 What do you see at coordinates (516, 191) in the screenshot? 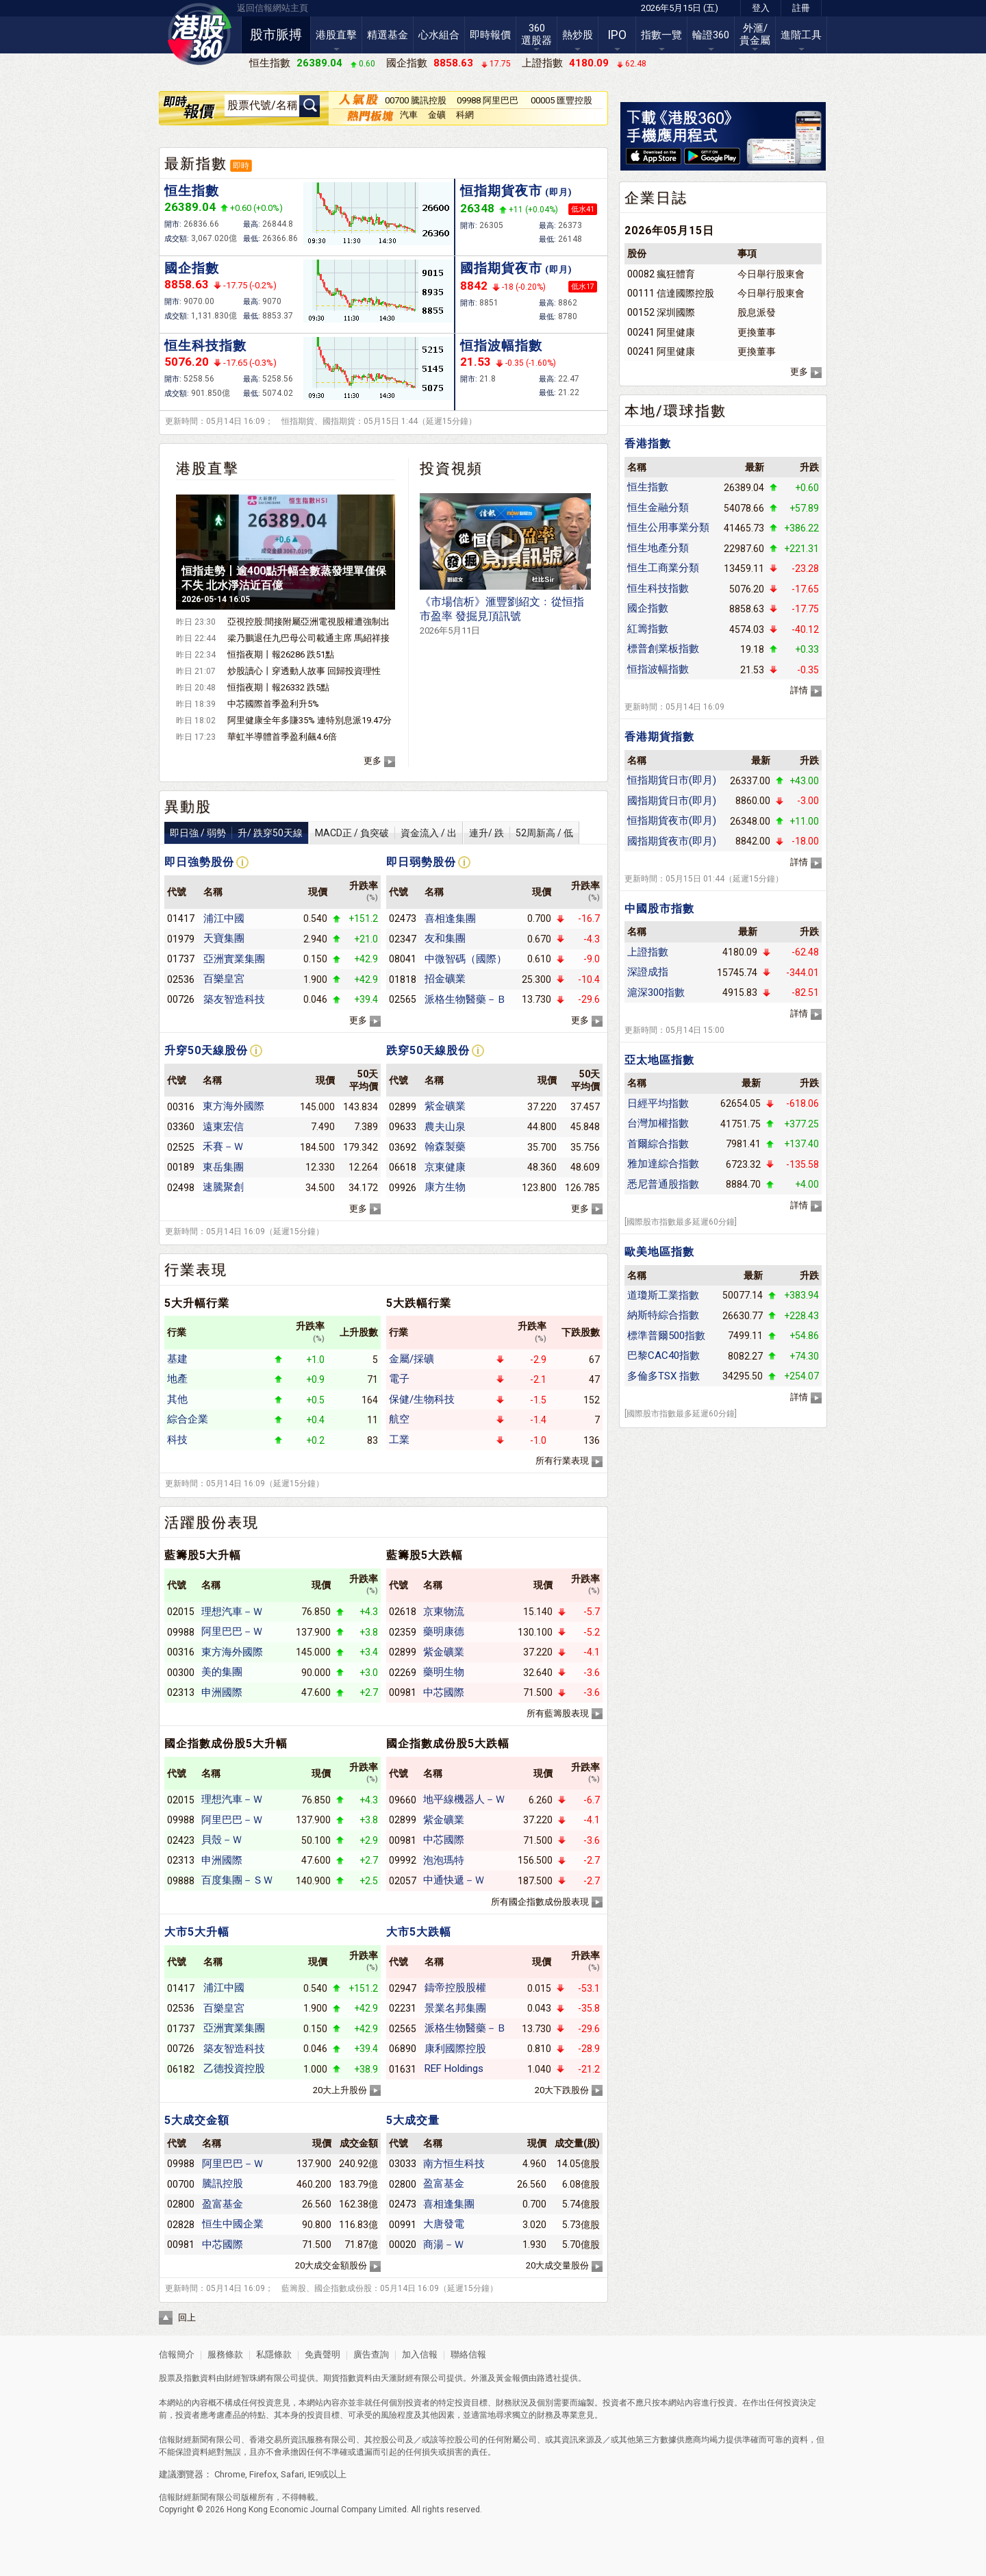
I see `恒指期貨夜市` at bounding box center [516, 191].